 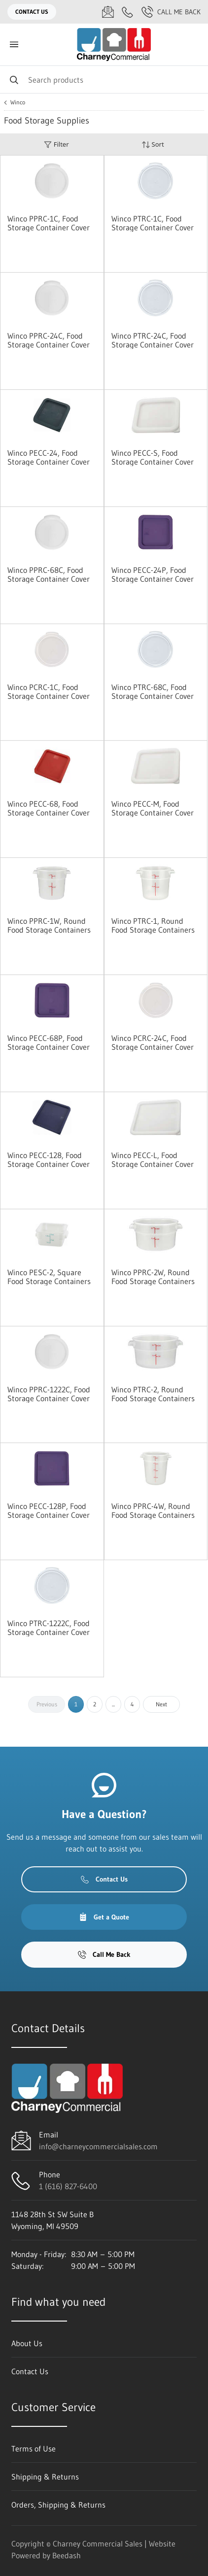 I want to click on Sort, so click(x=153, y=144).